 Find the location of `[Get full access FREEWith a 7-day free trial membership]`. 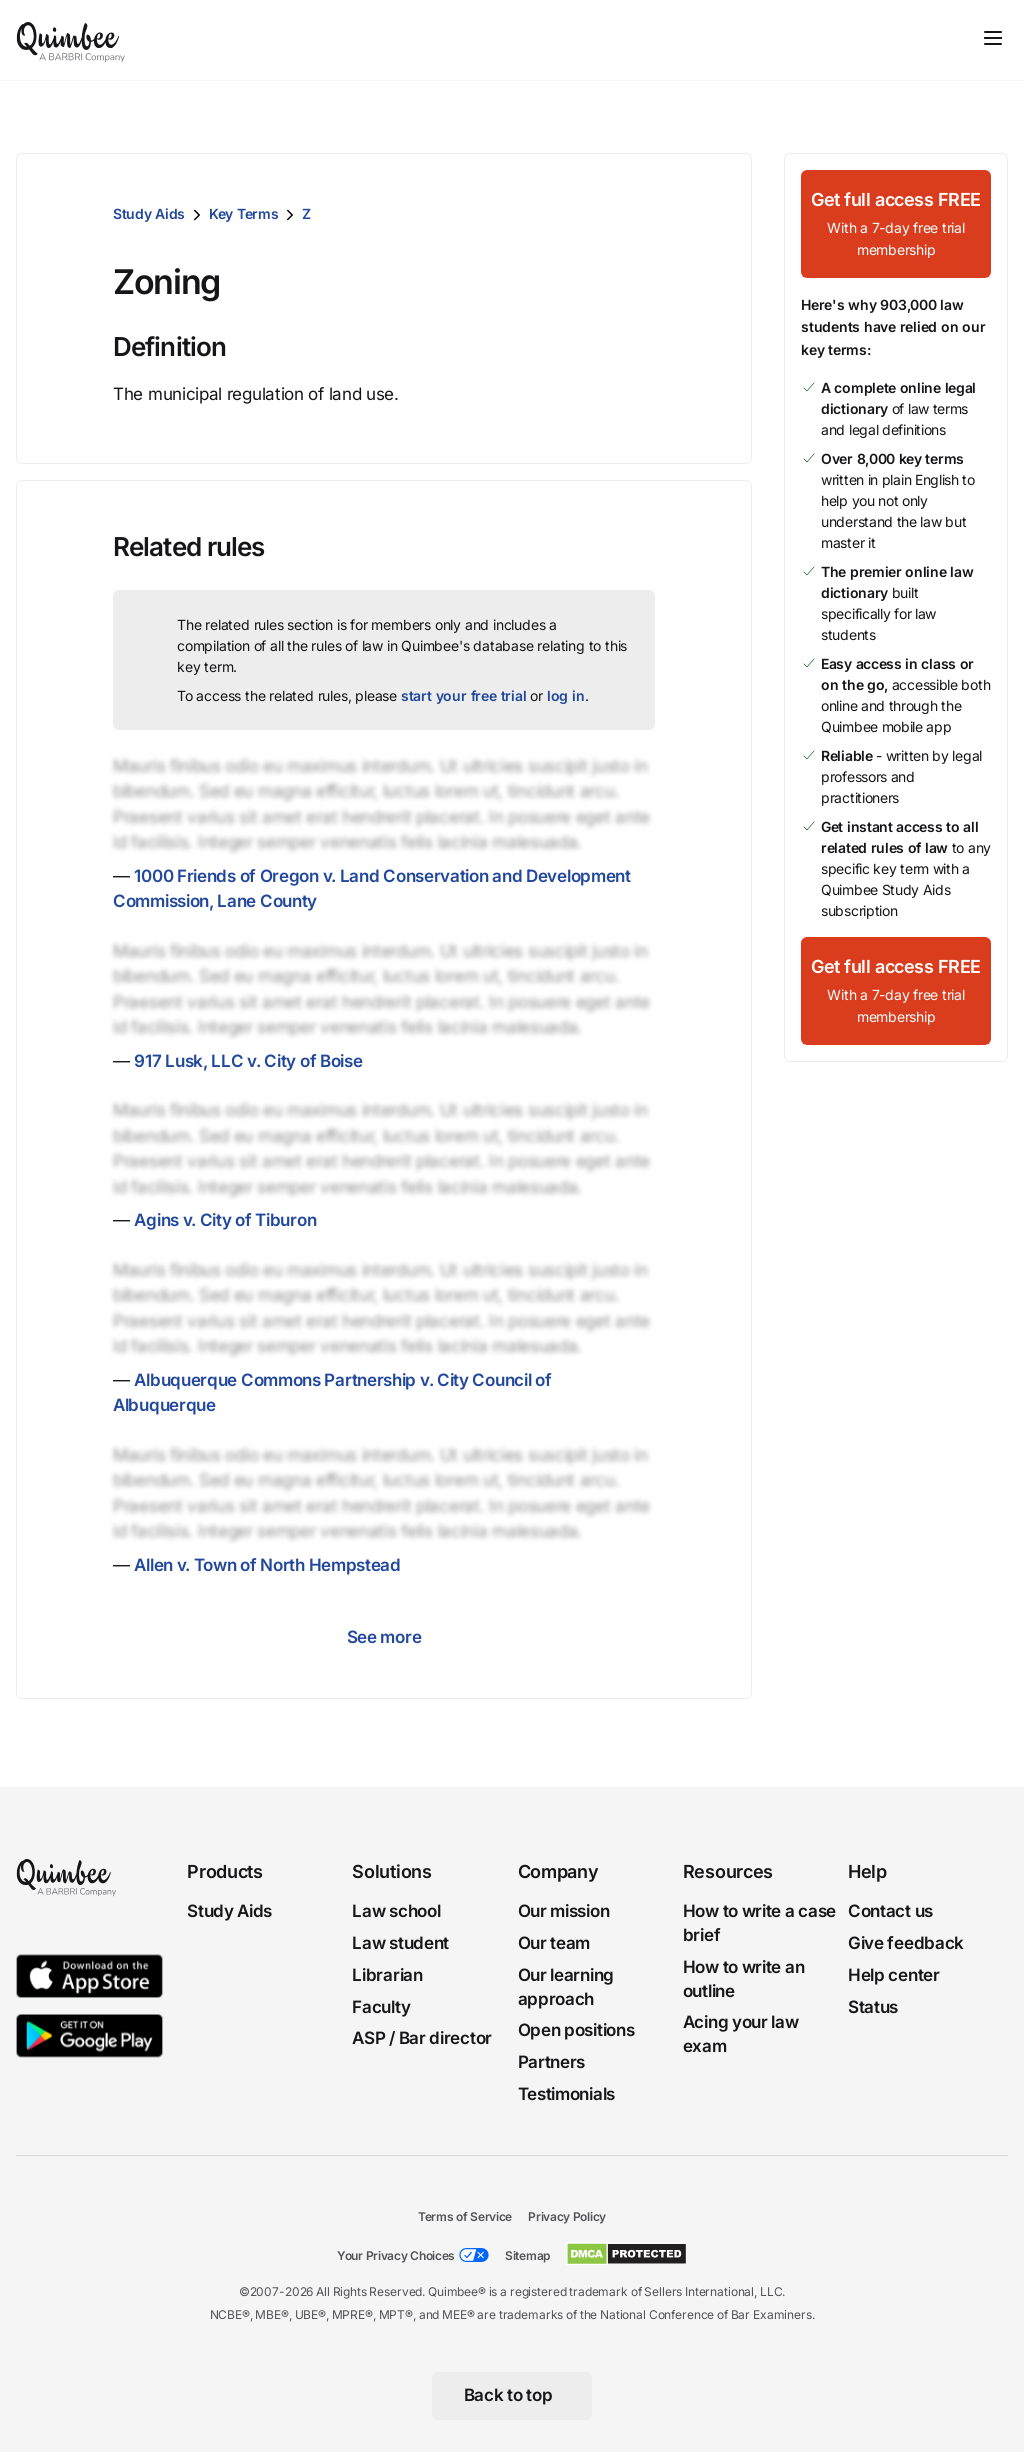

[Get full access FREEWith a 7-day free trial membership] is located at coordinates (896, 224).